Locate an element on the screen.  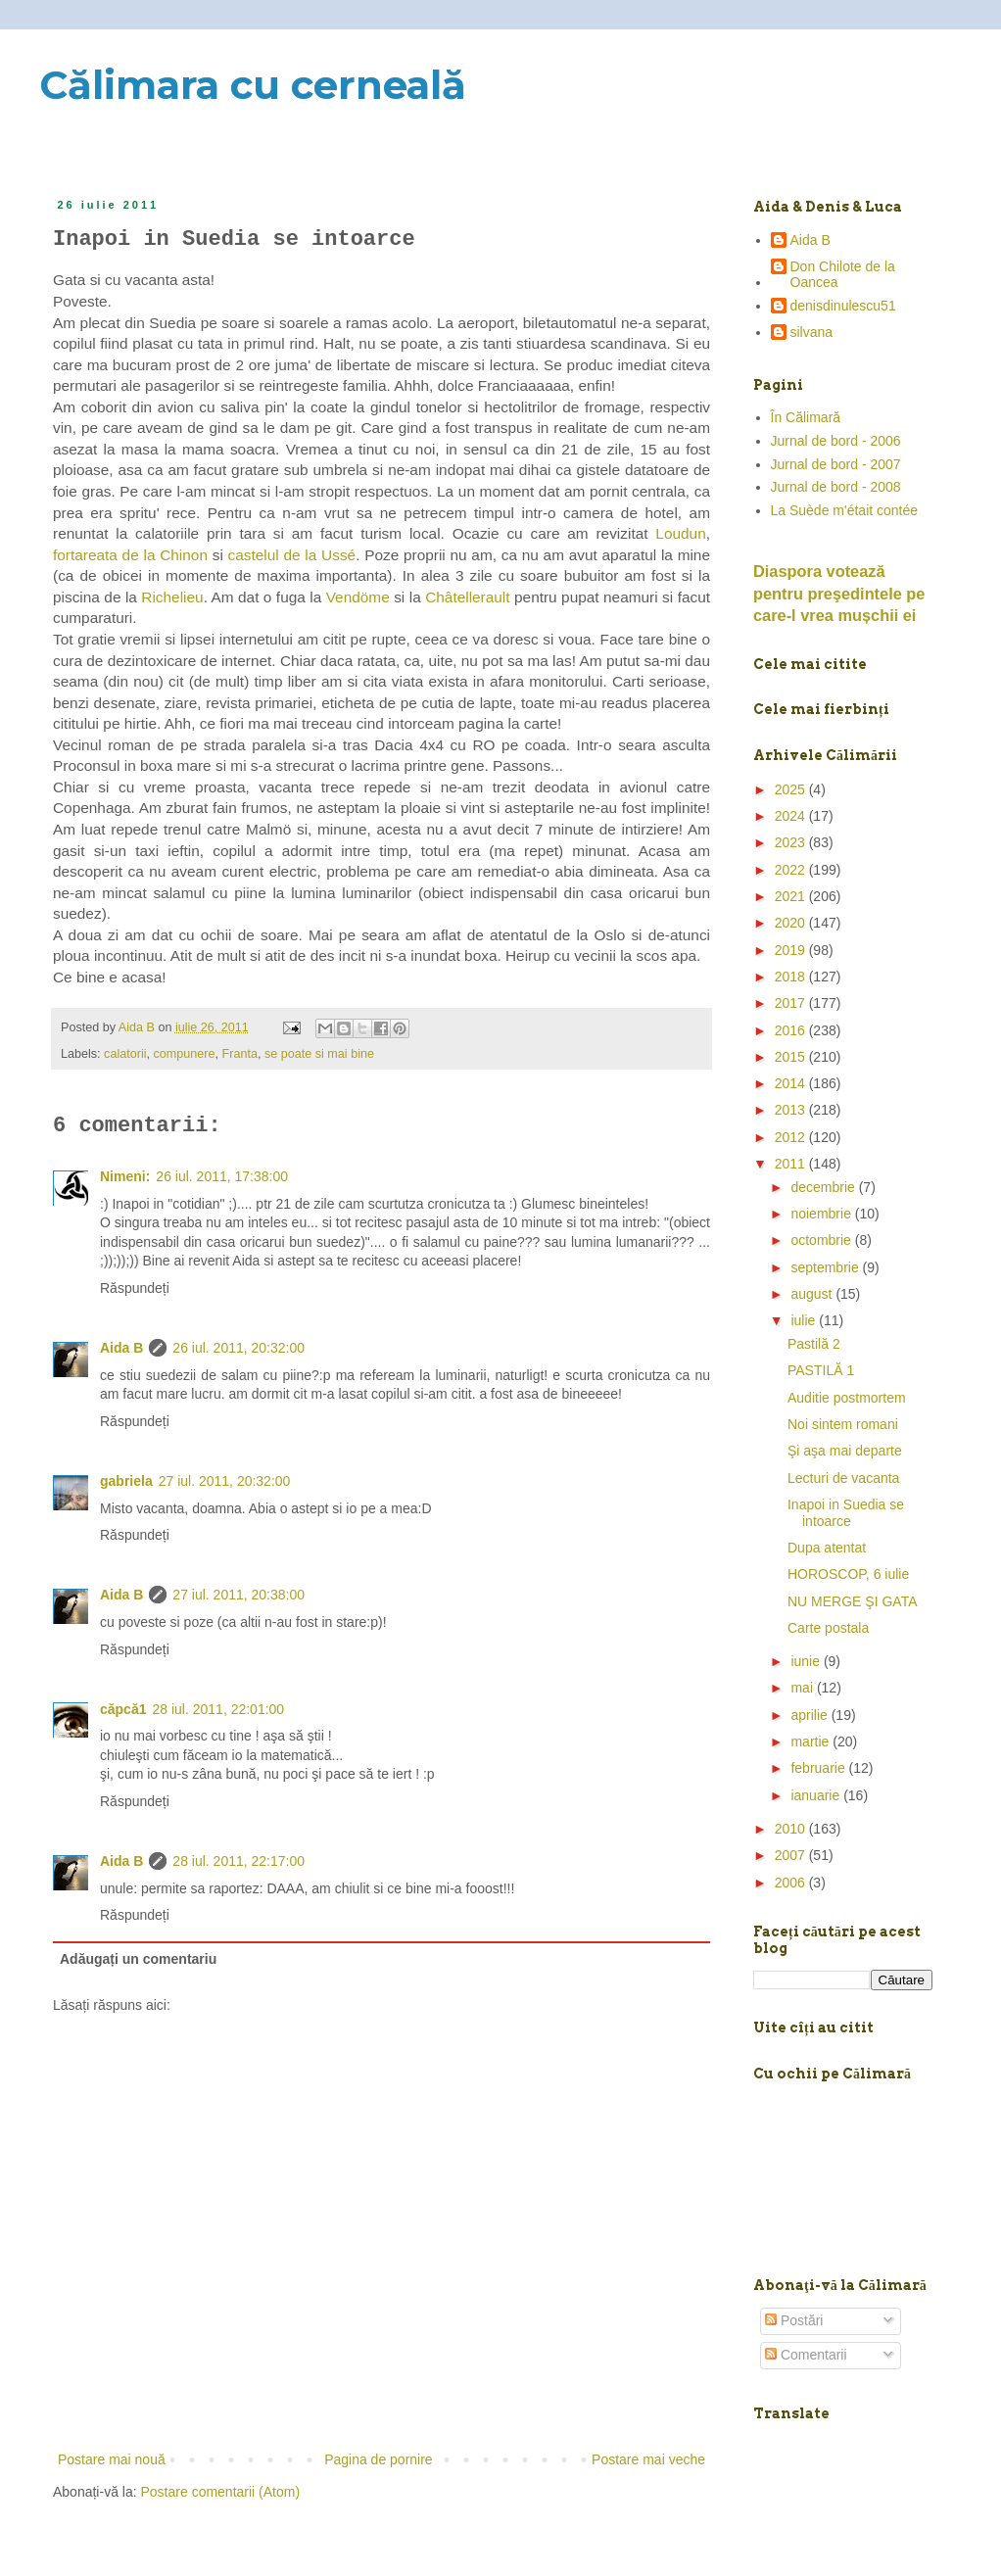
Lecturi de vacanta is located at coordinates (843, 1478).